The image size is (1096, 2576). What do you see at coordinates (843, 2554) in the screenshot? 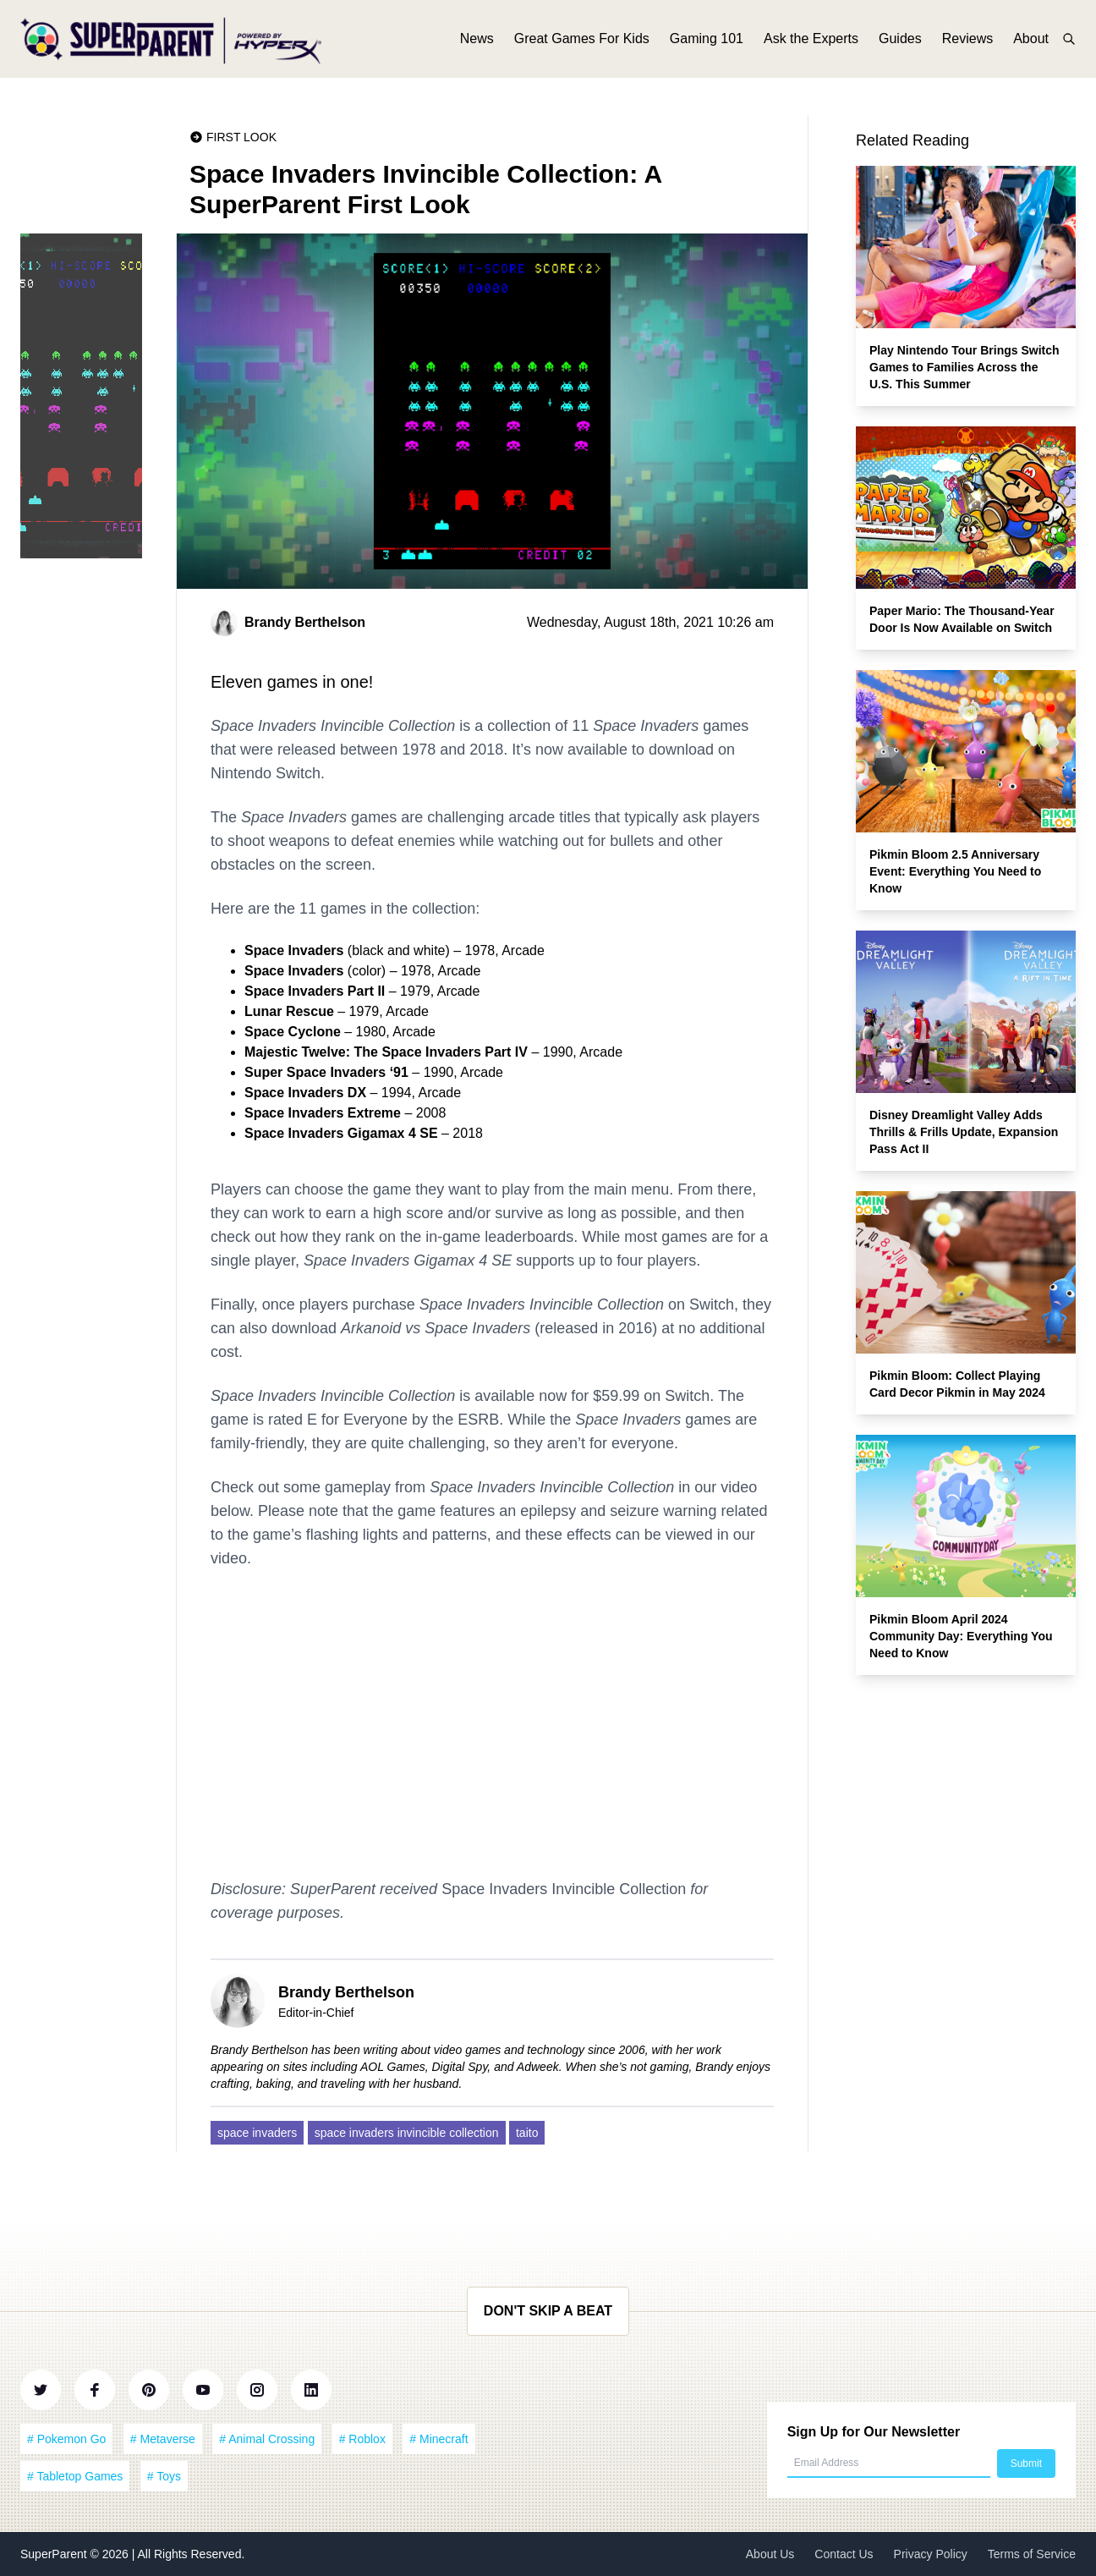
I see `Contact Us` at bounding box center [843, 2554].